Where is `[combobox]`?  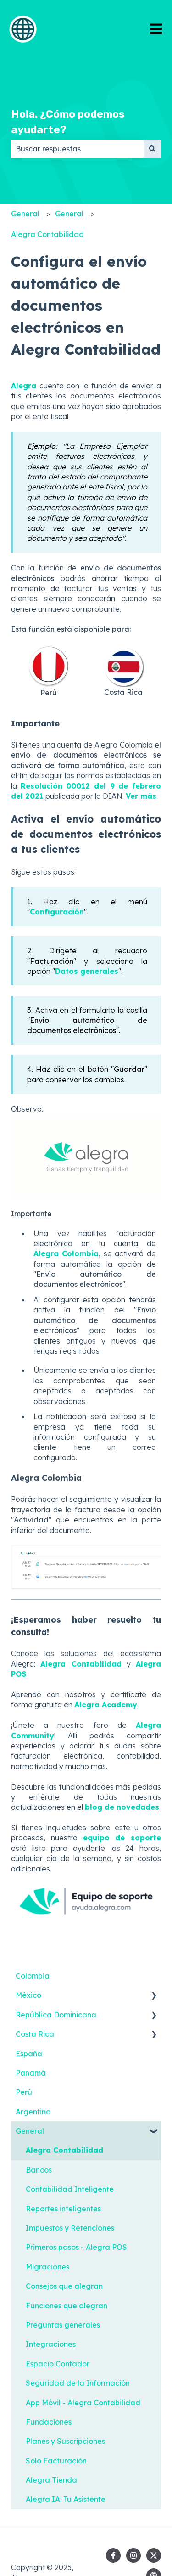
[combobox] is located at coordinates (77, 148).